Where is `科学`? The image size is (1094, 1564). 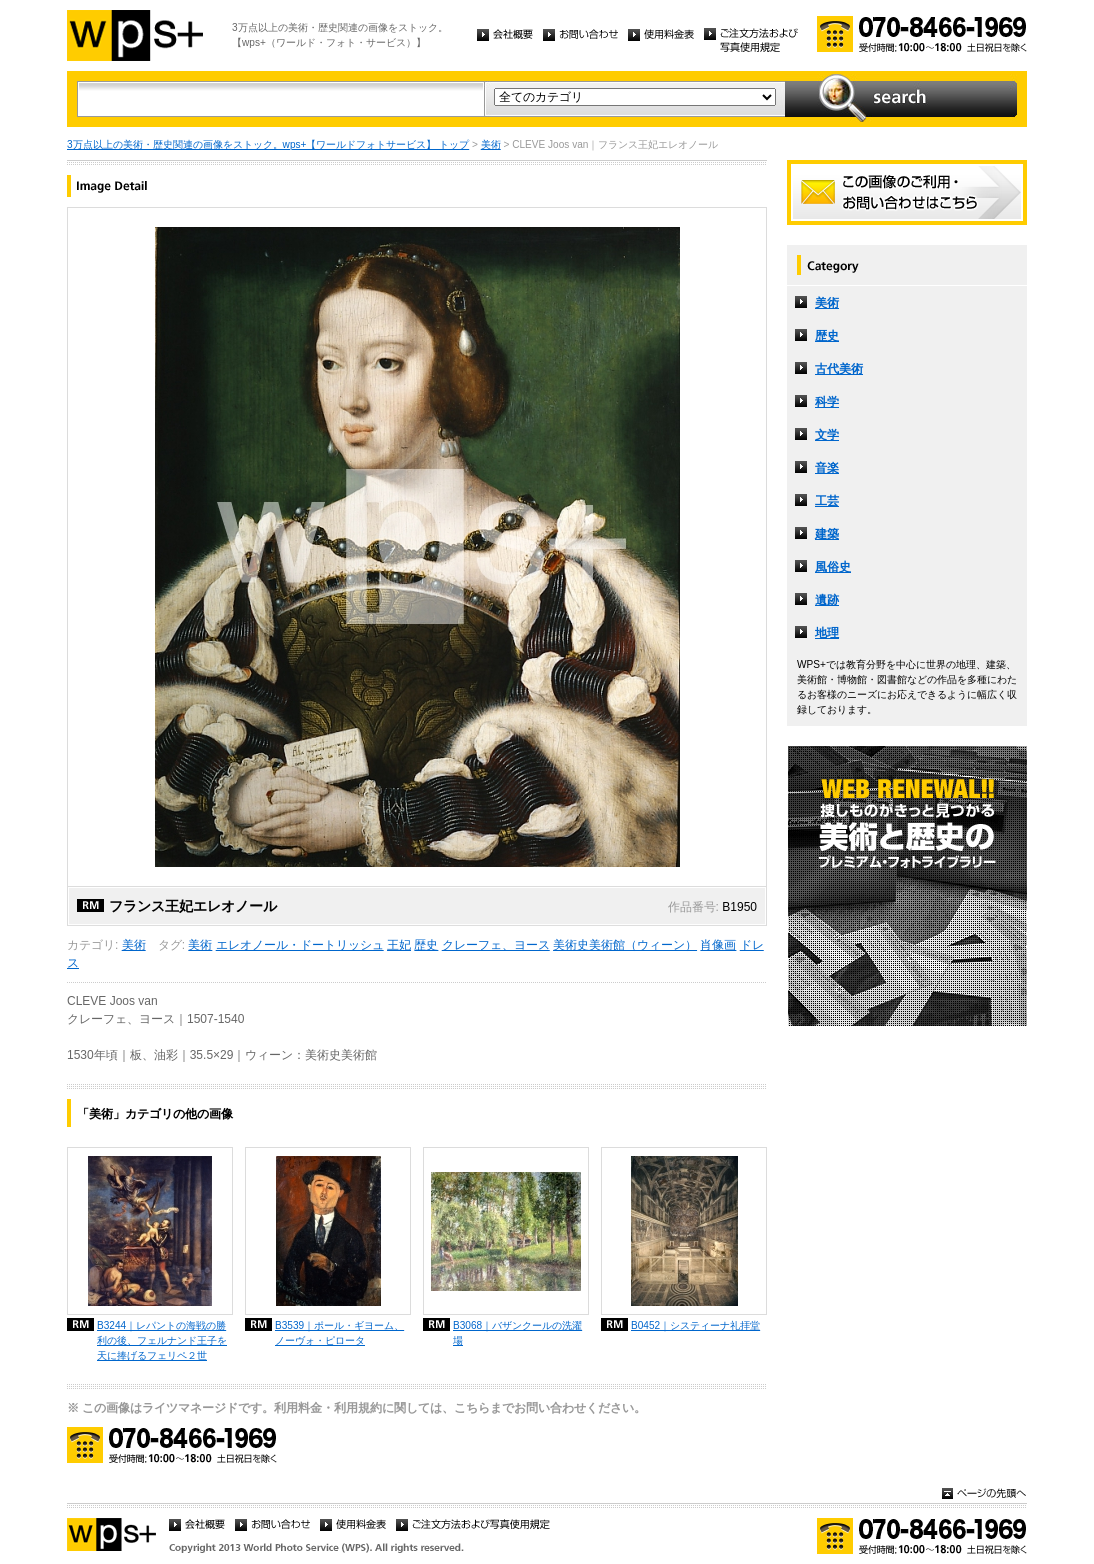
科学 is located at coordinates (827, 402).